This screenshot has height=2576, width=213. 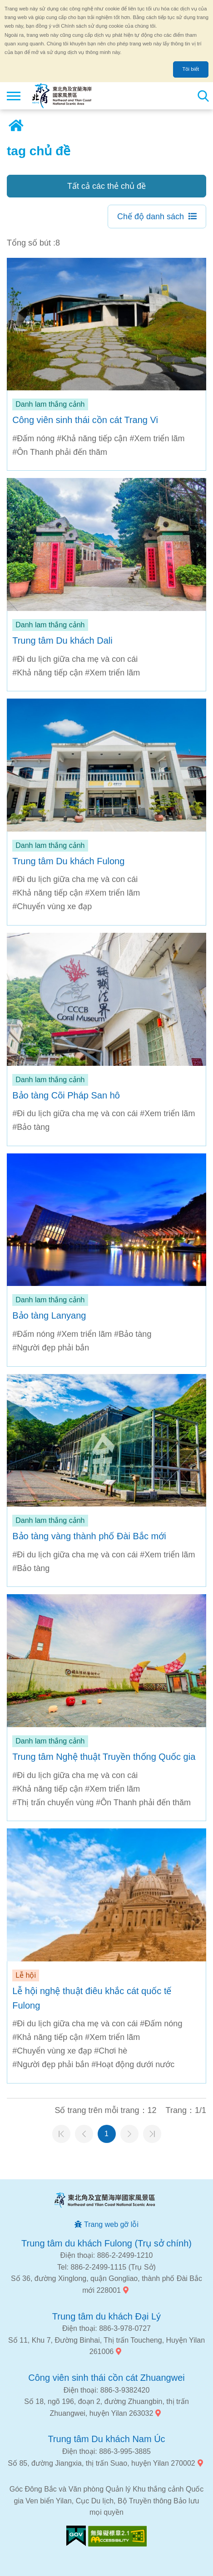 I want to click on #Hoạt động dưới nước, so click(x=132, y=2064).